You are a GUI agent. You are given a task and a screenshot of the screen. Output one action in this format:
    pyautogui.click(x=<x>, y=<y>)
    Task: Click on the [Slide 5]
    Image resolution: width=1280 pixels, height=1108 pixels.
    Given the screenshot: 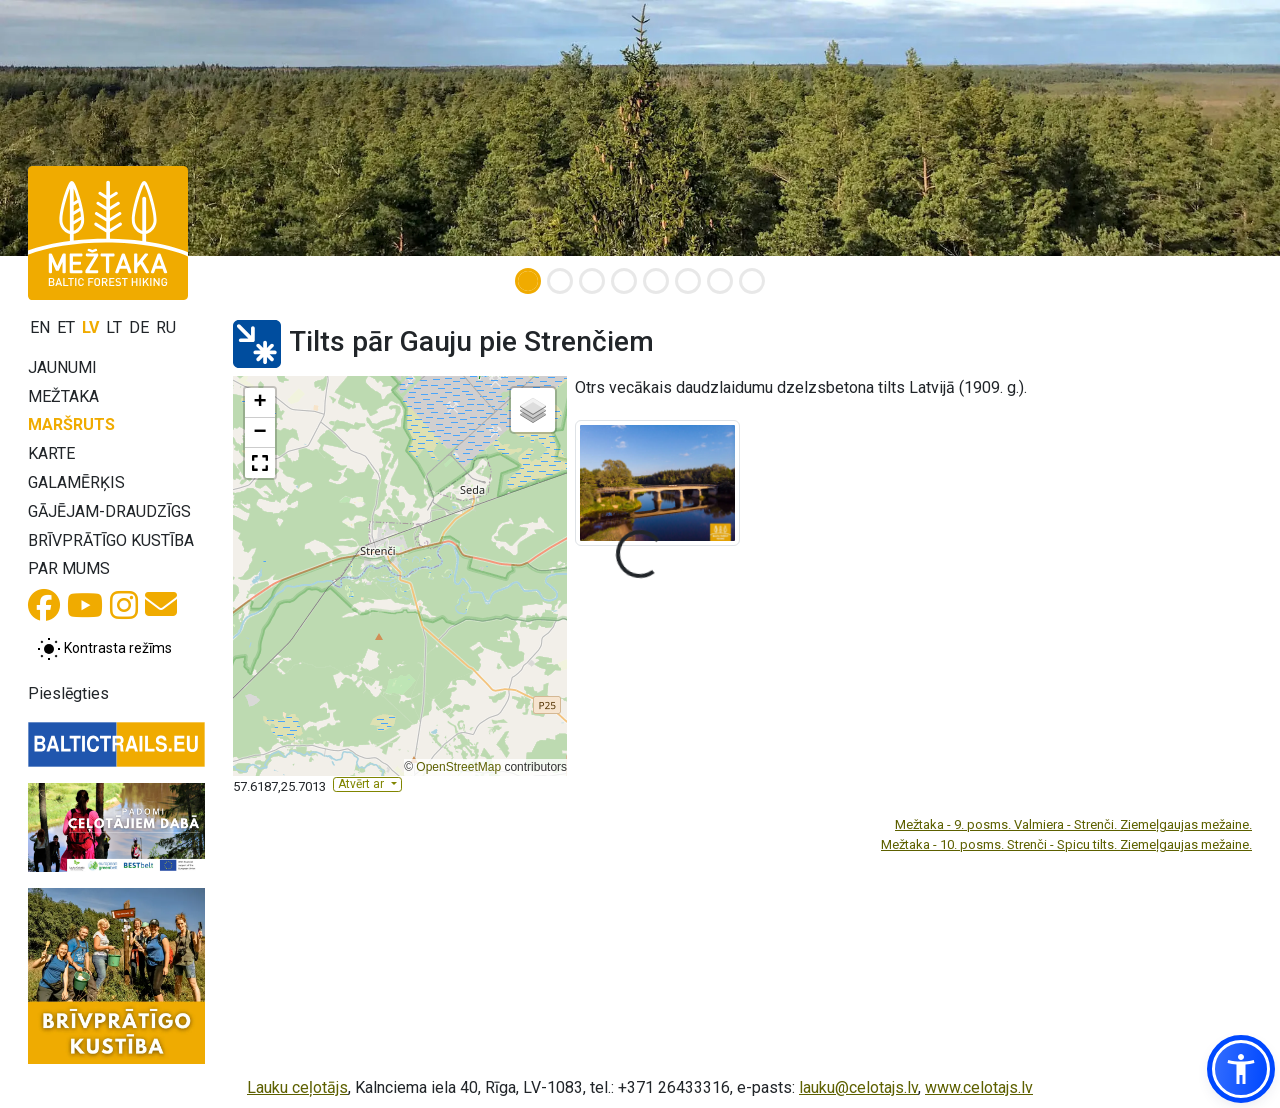 What is the action you would take?
    pyautogui.click(x=656, y=281)
    